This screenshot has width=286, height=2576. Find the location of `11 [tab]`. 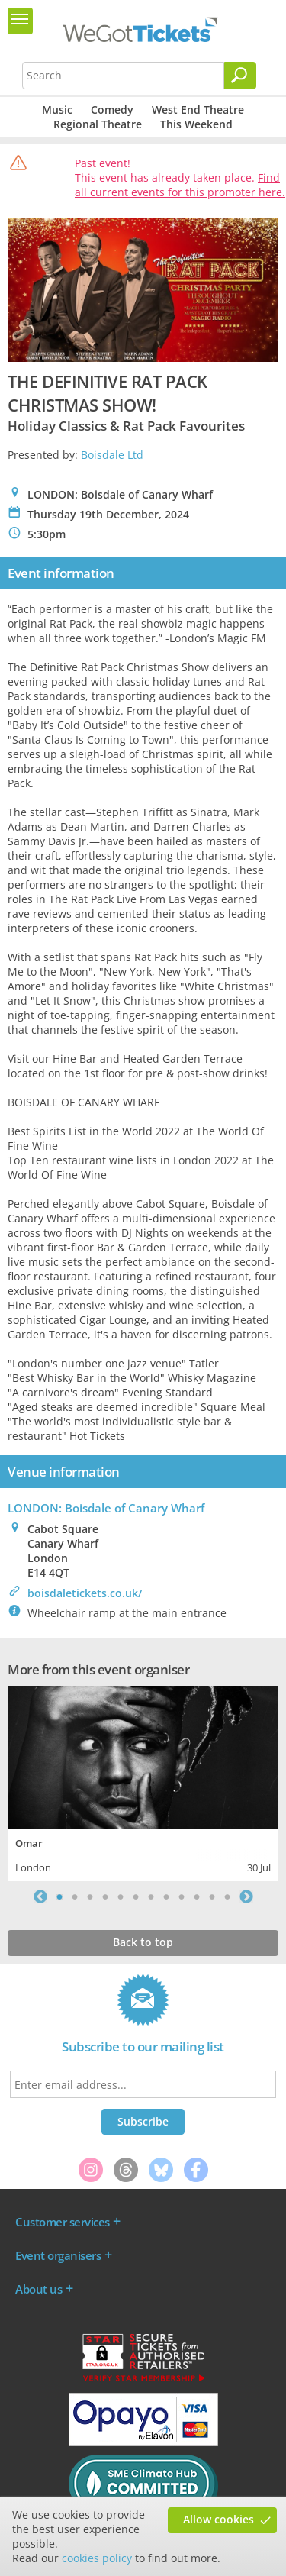

11 [tab] is located at coordinates (212, 1896).